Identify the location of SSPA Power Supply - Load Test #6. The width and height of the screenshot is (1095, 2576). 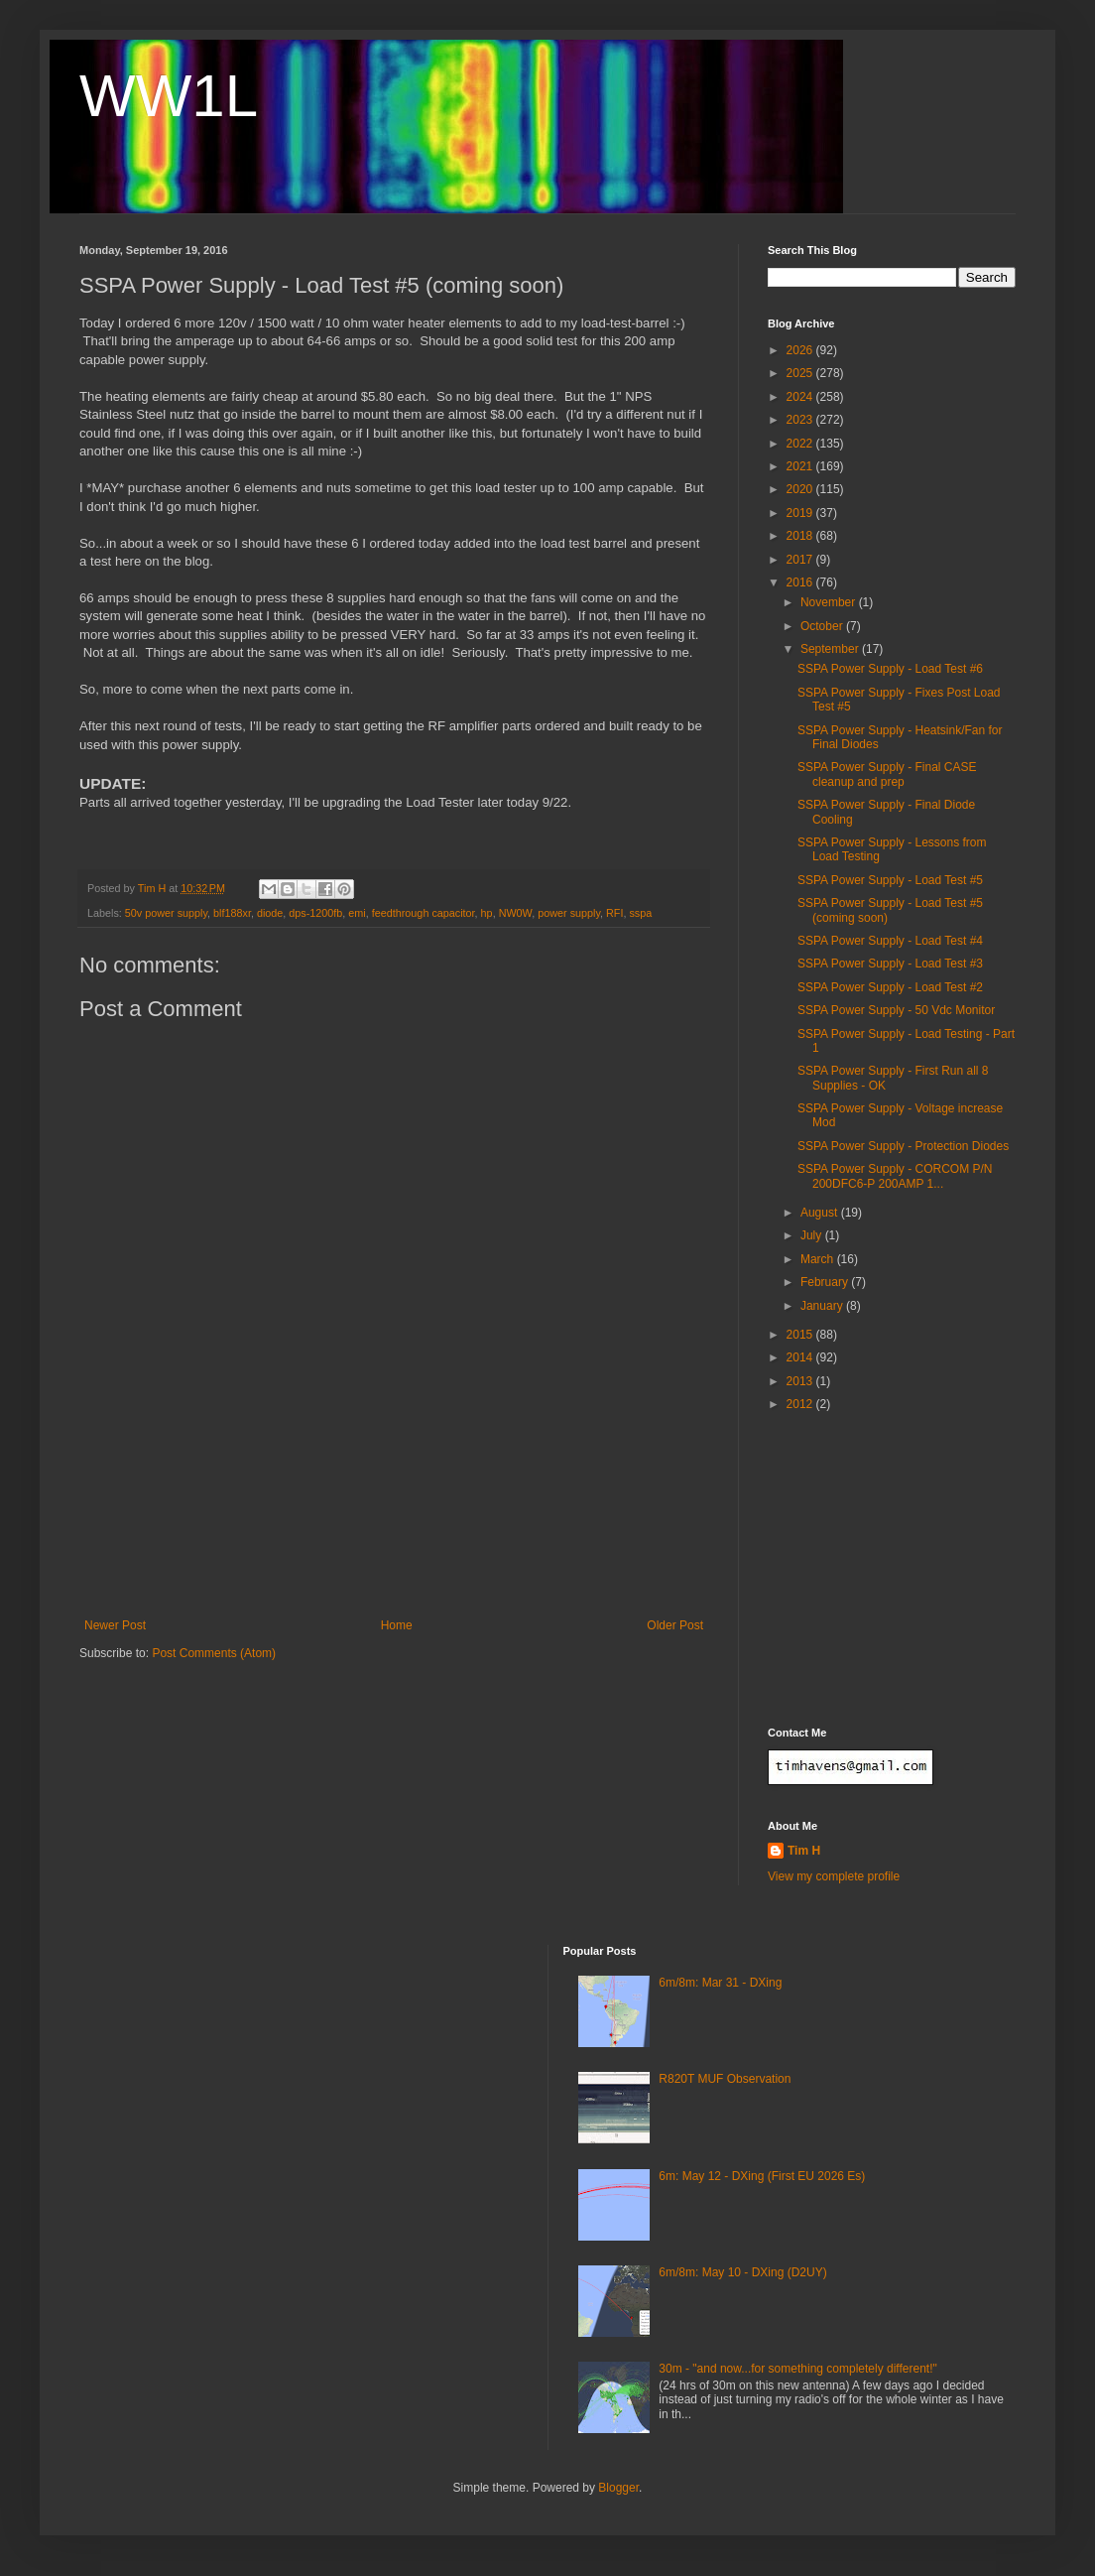
(890, 669).